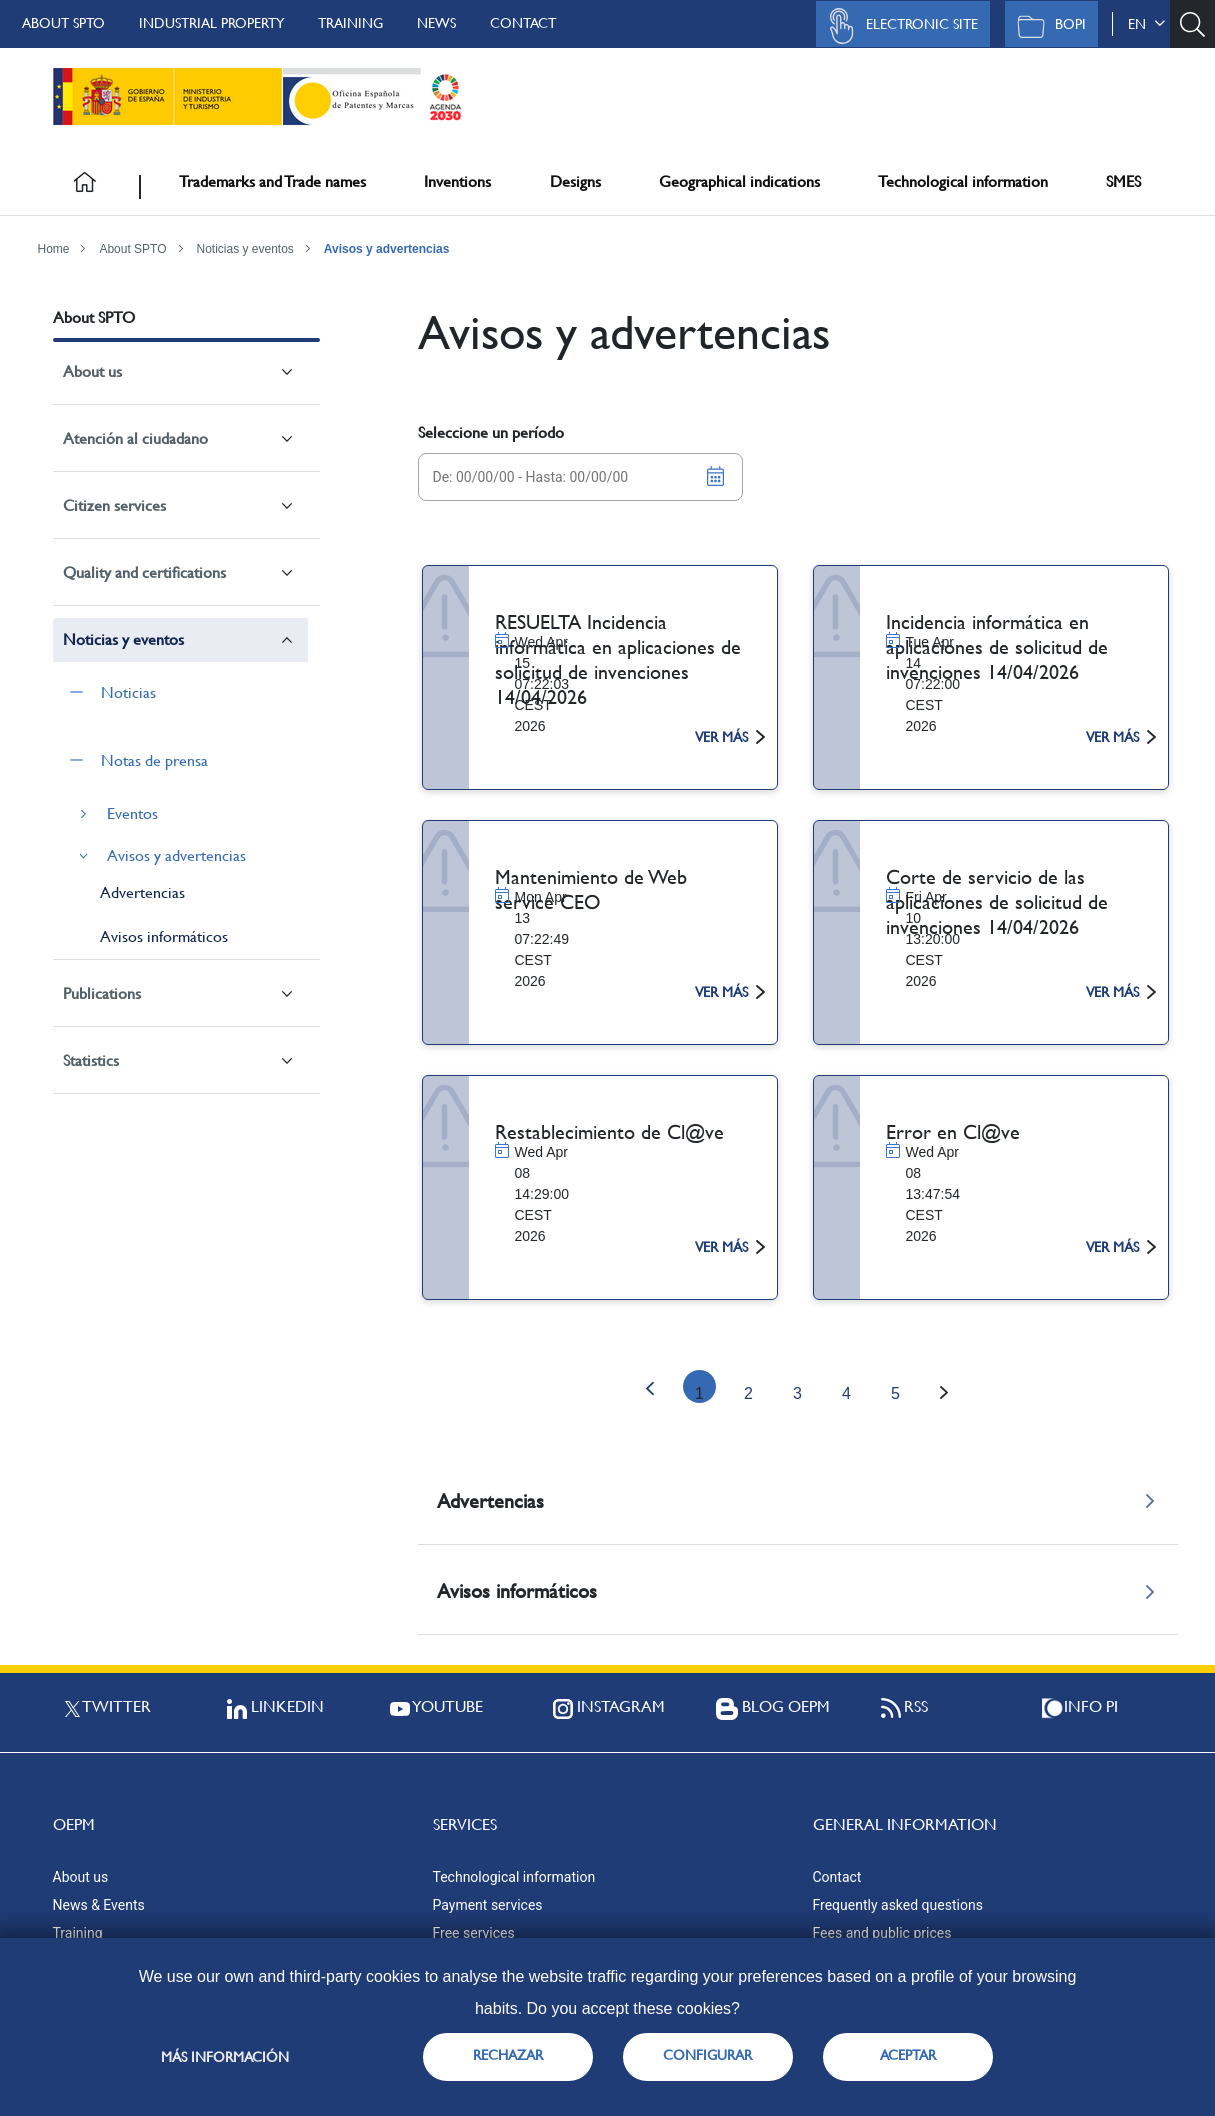 This screenshot has width=1215, height=2116. I want to click on en [button], so click(1146, 24).